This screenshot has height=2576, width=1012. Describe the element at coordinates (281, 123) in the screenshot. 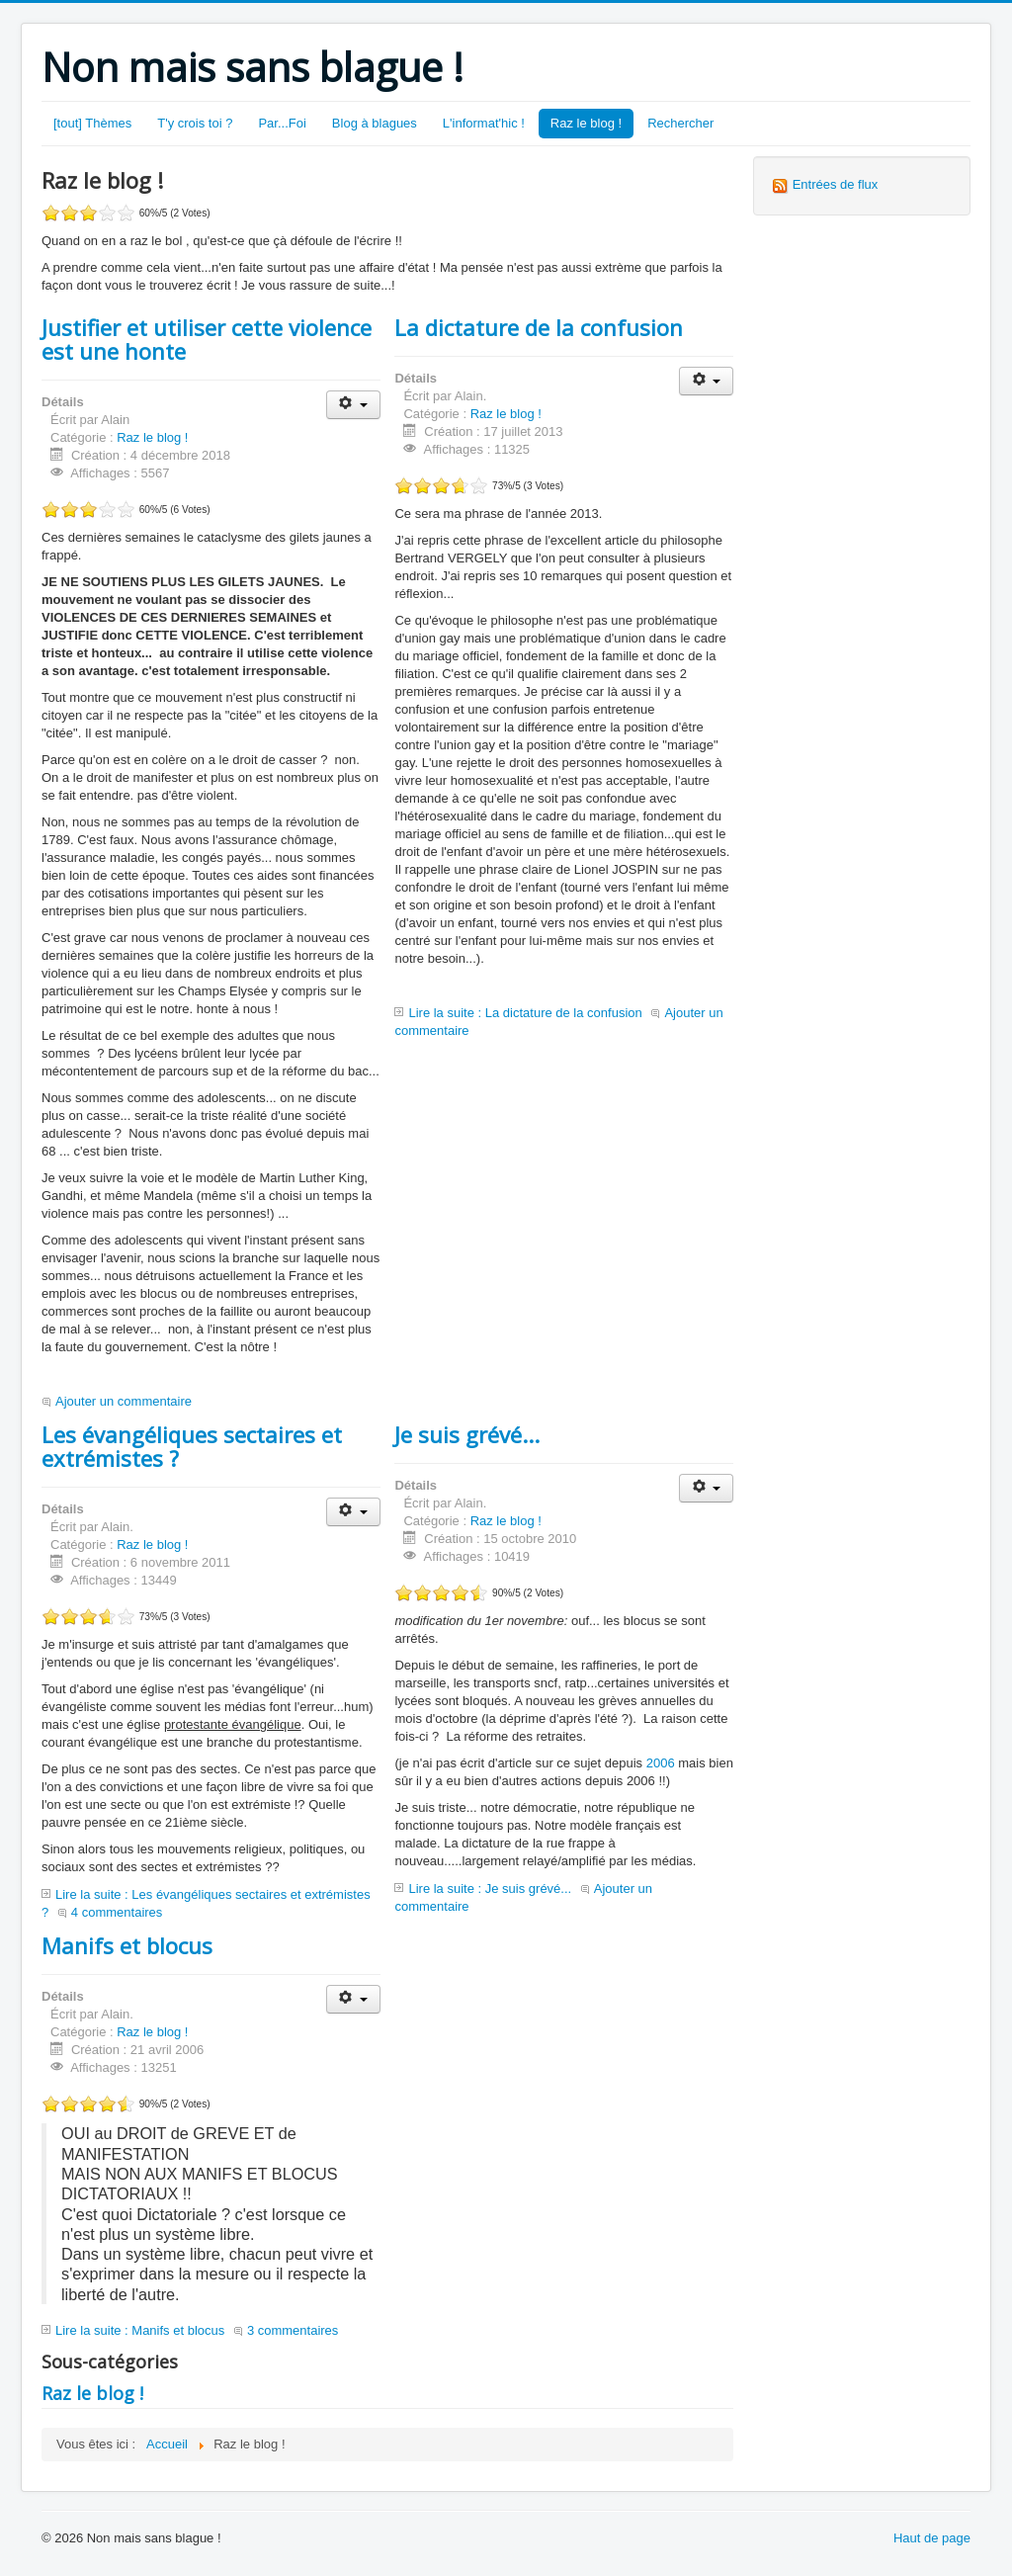

I see `Par...Foi` at that location.